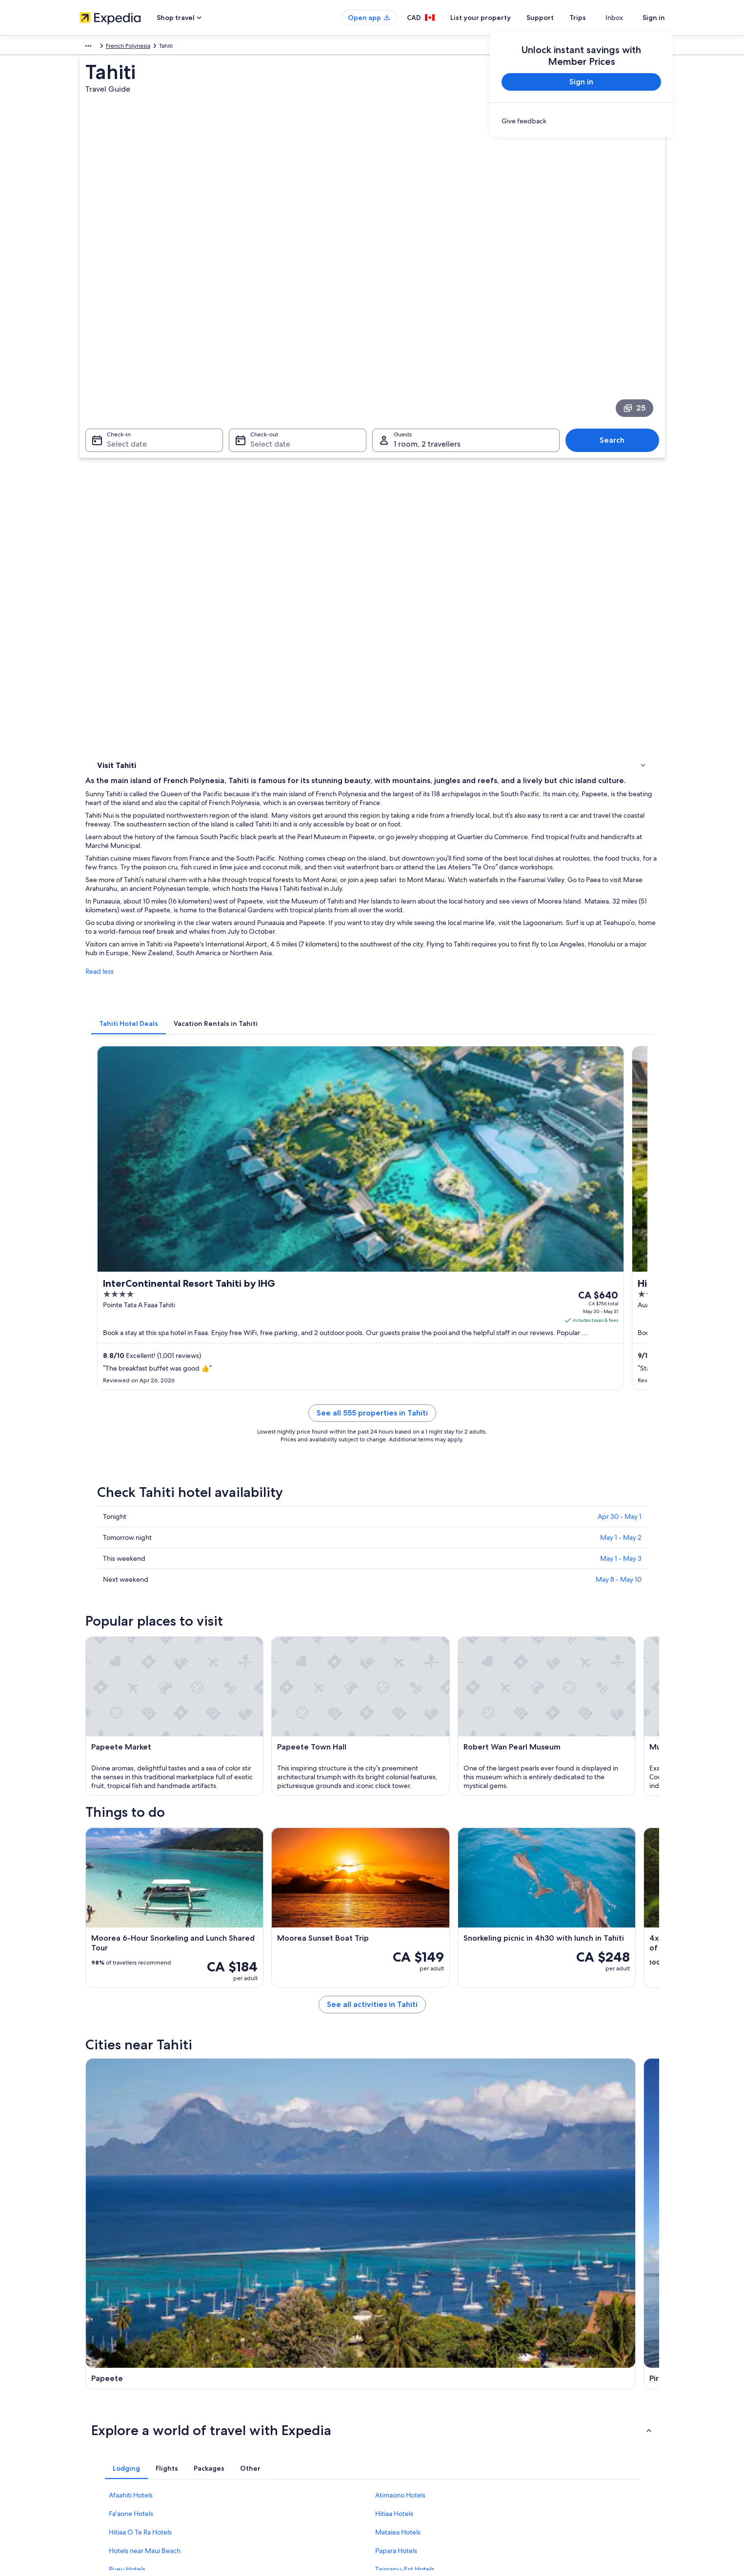 The height and width of the screenshot is (2576, 744). What do you see at coordinates (620, 988) in the screenshot?
I see `Apr 30 - May 1` at bounding box center [620, 988].